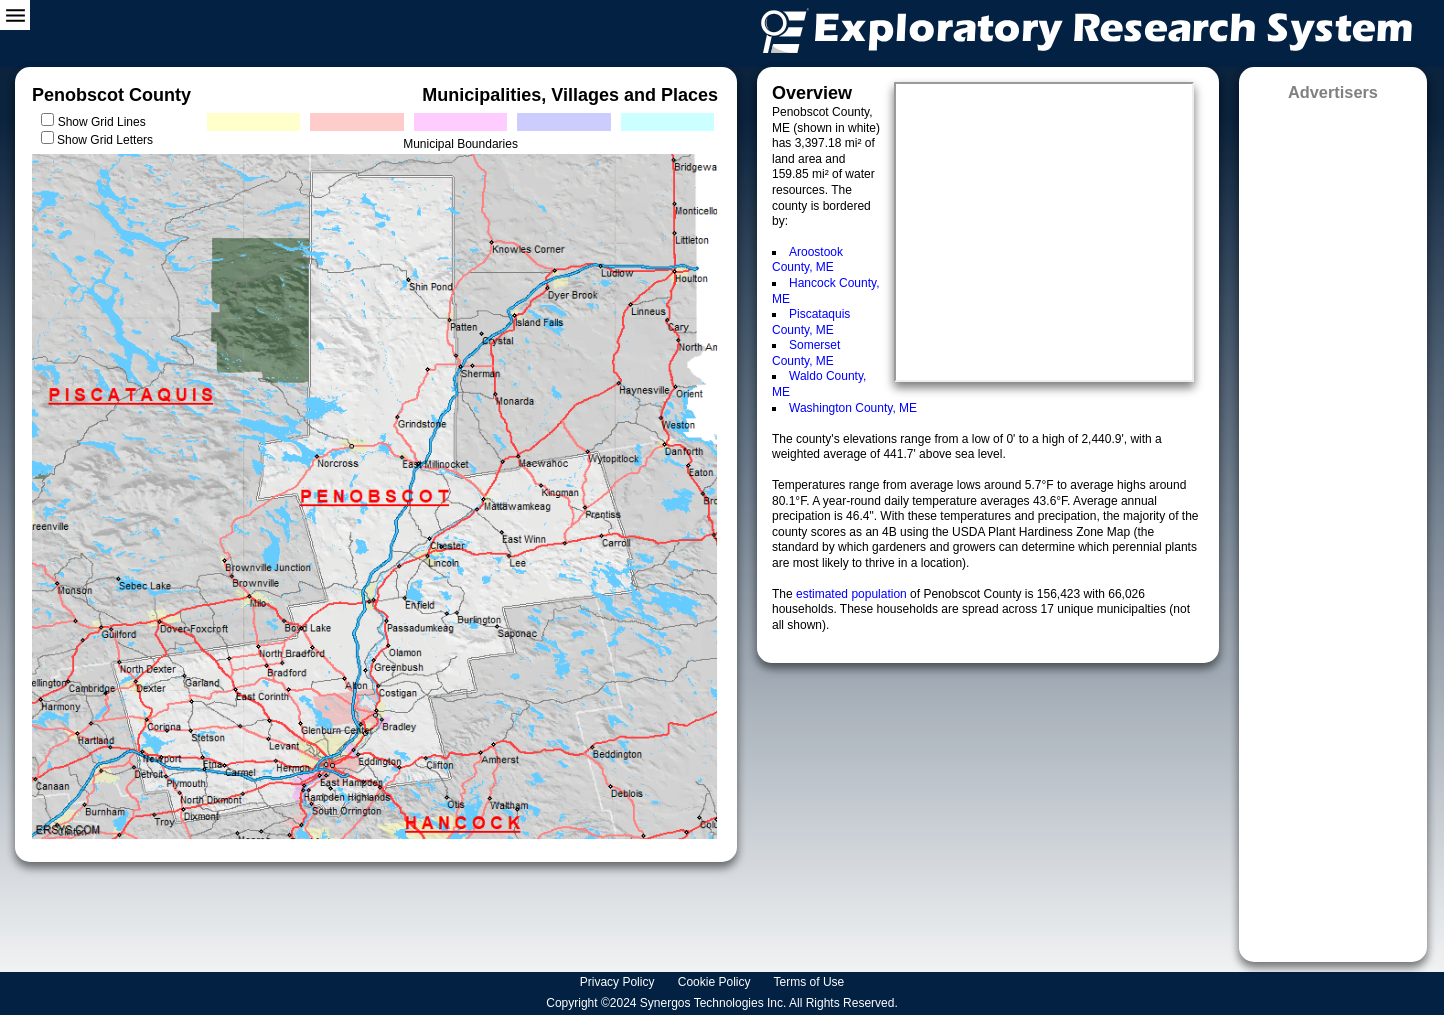 The image size is (1444, 1015). I want to click on [Advertisement], so click(1333, 525).